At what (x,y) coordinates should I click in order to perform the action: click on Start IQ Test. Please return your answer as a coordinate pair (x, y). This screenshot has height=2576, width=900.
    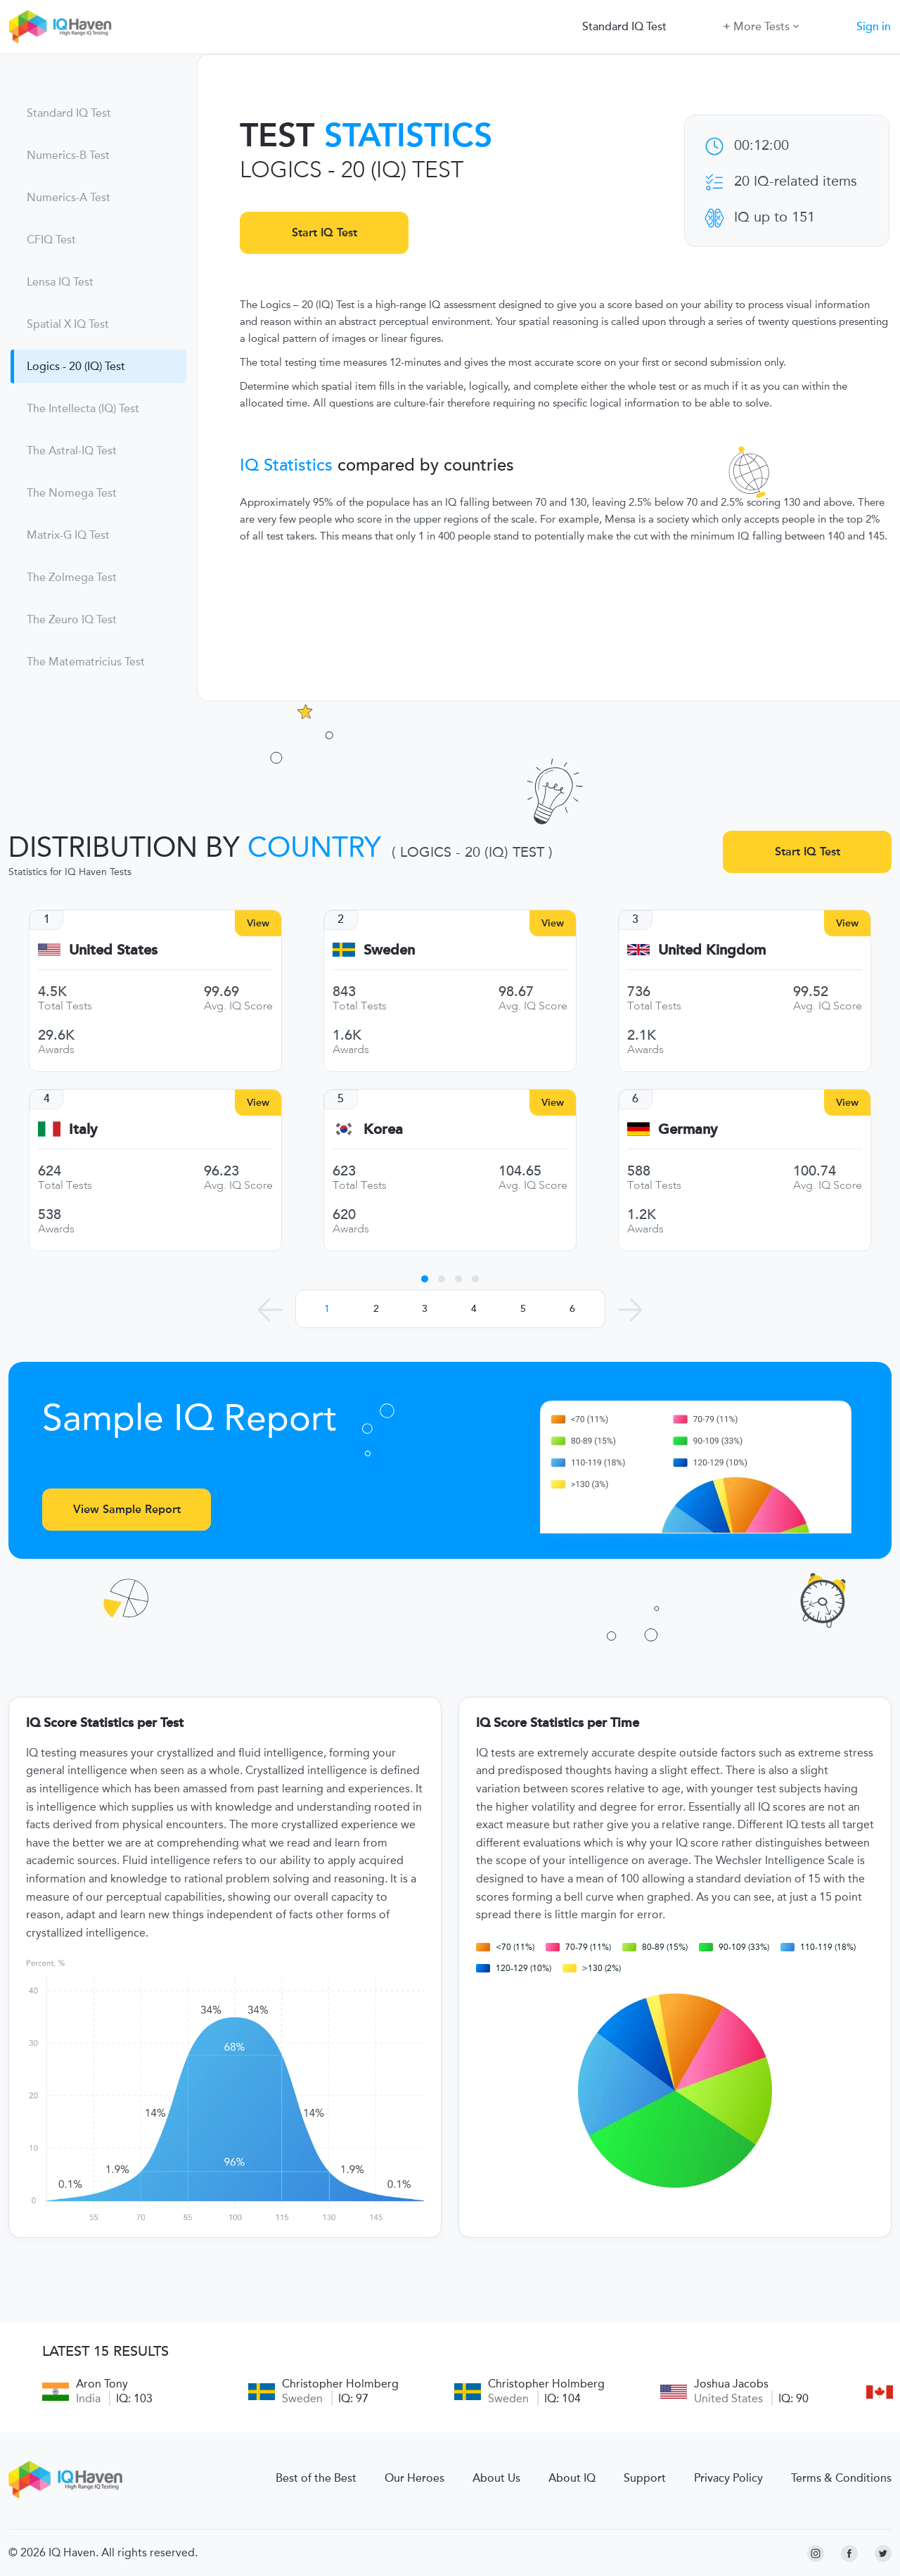
    Looking at the image, I should click on (324, 232).